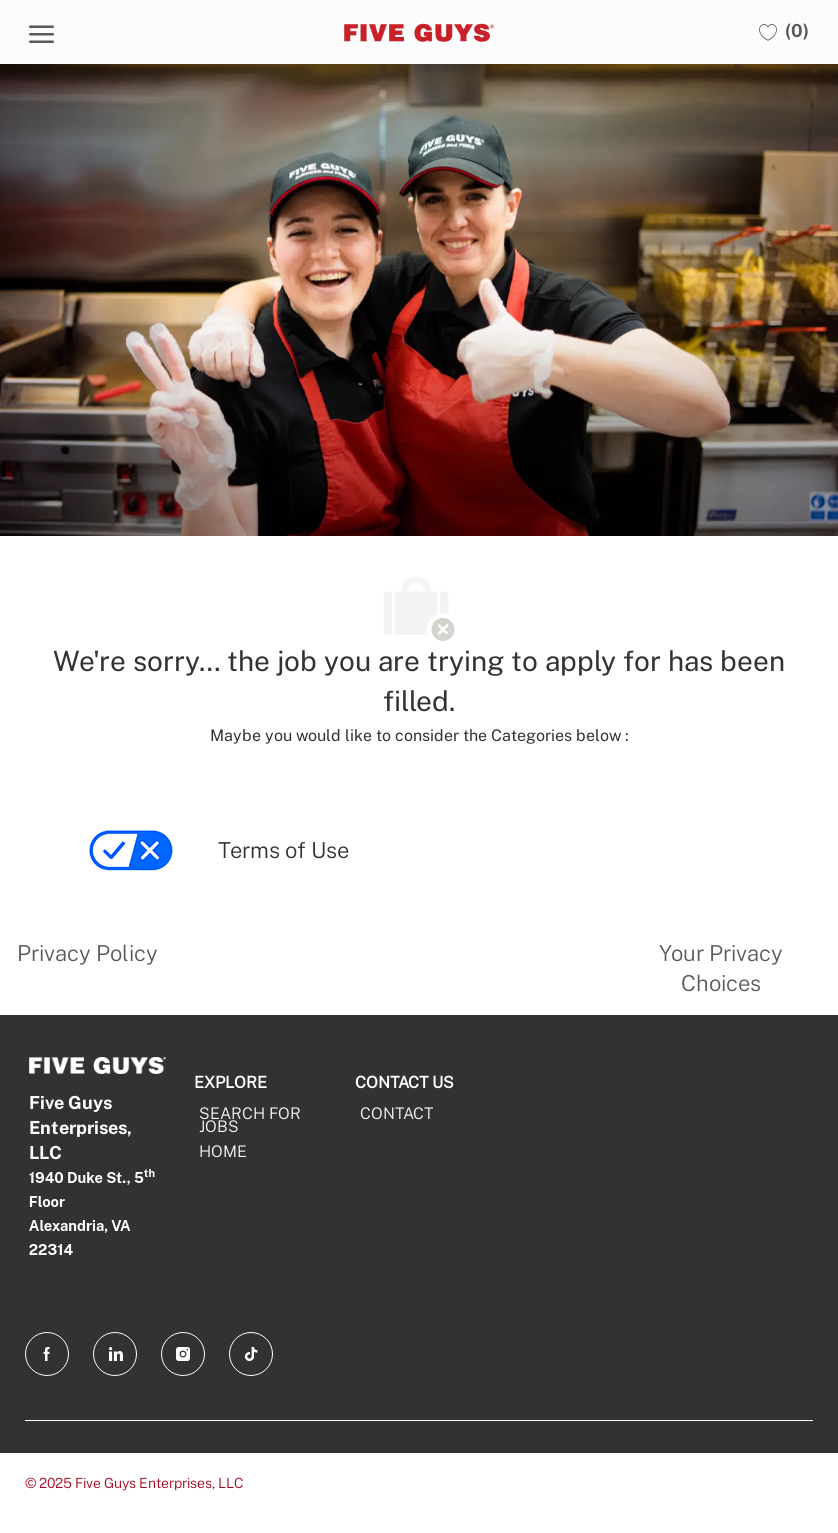  Describe the element at coordinates (784, 31) in the screenshot. I see `[0 Saved jobs]` at that location.